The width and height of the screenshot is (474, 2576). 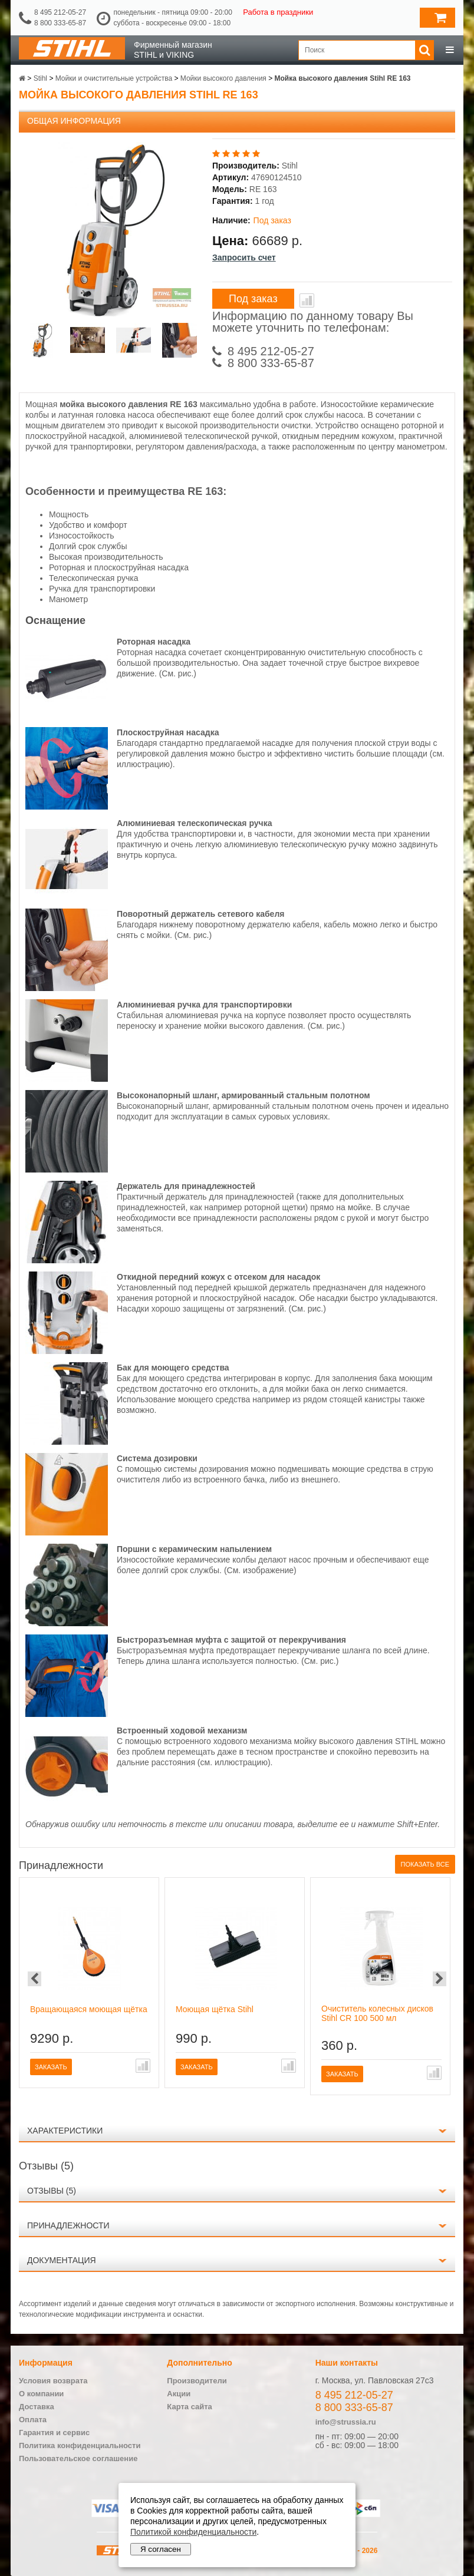 I want to click on Под заказ, so click(x=253, y=299).